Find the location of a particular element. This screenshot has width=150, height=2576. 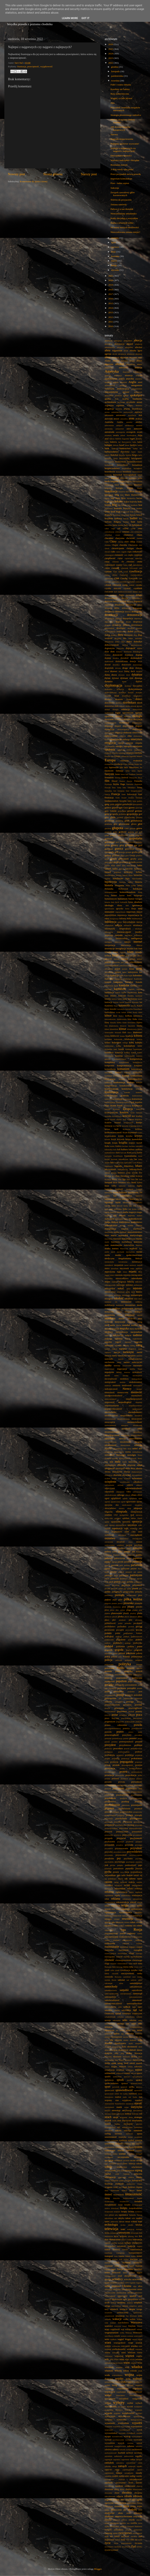

stal is located at coordinates (129, 2097).